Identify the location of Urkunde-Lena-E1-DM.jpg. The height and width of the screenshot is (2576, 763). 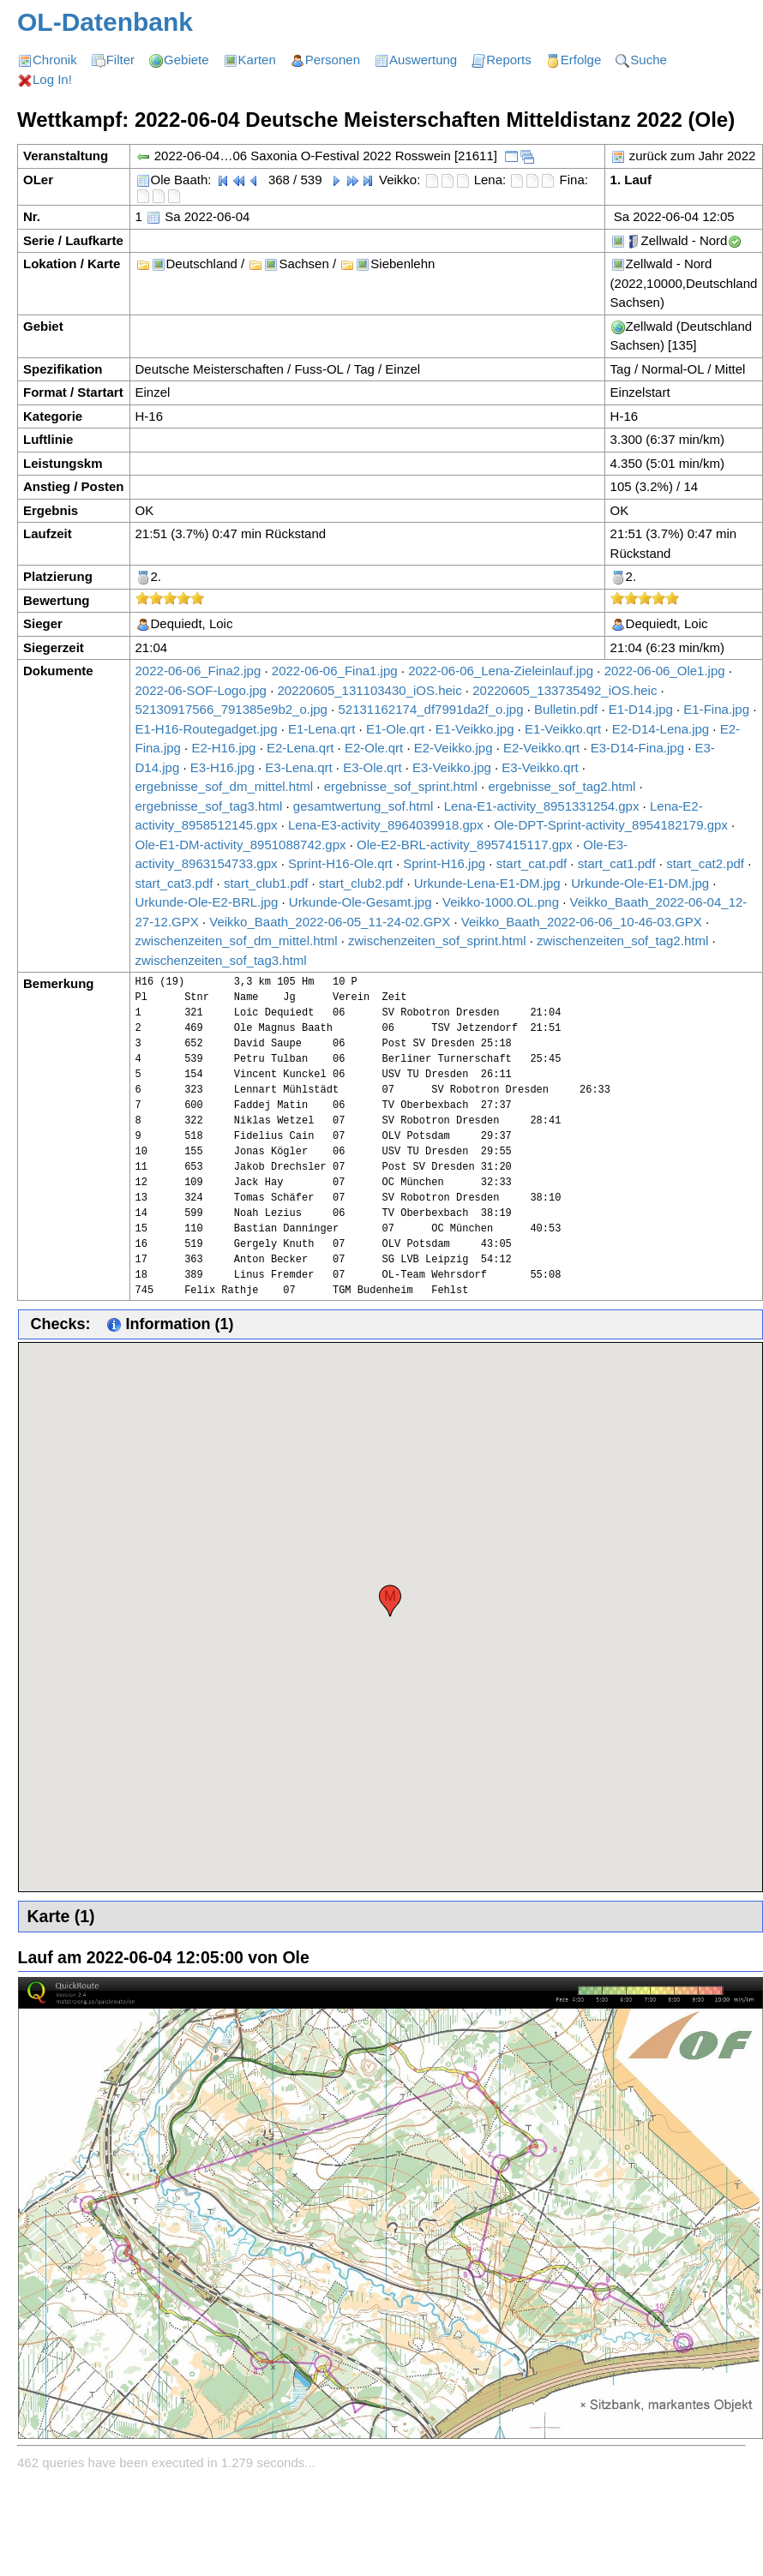
(487, 883).